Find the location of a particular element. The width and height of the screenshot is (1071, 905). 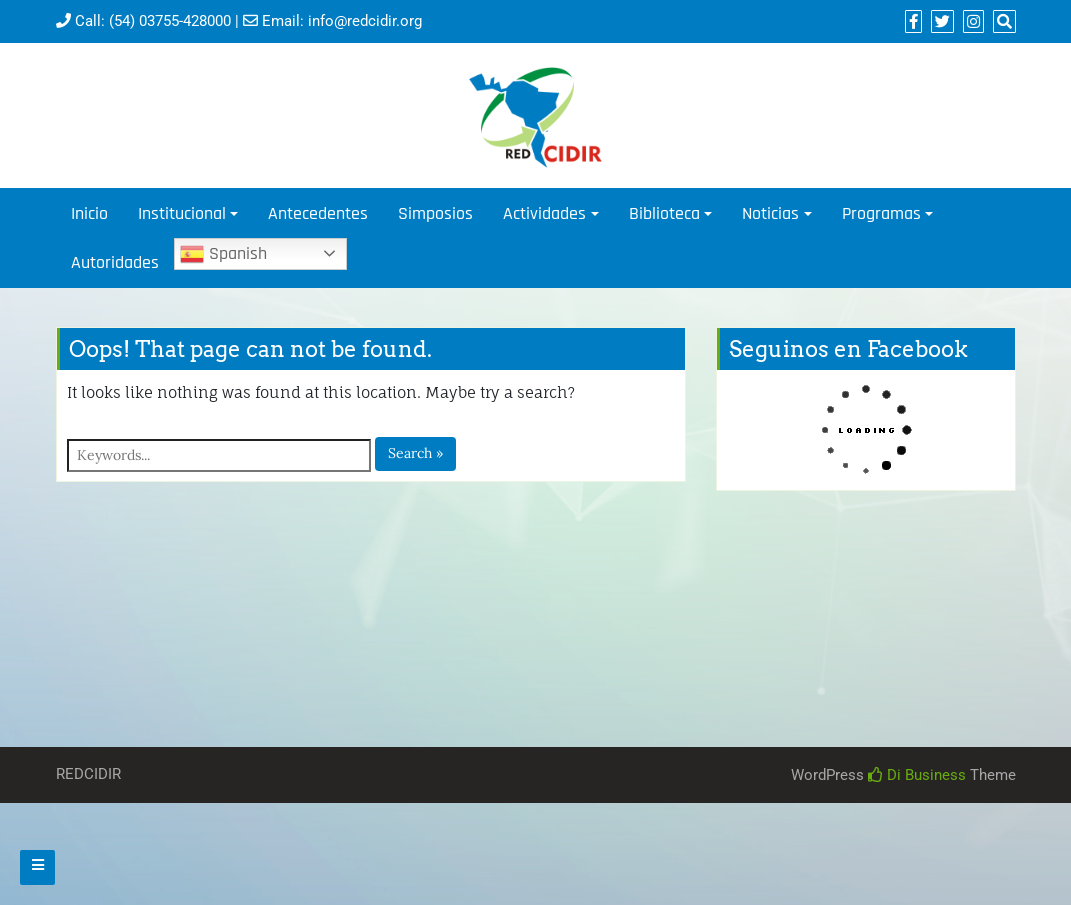

Programas is located at coordinates (881, 213).